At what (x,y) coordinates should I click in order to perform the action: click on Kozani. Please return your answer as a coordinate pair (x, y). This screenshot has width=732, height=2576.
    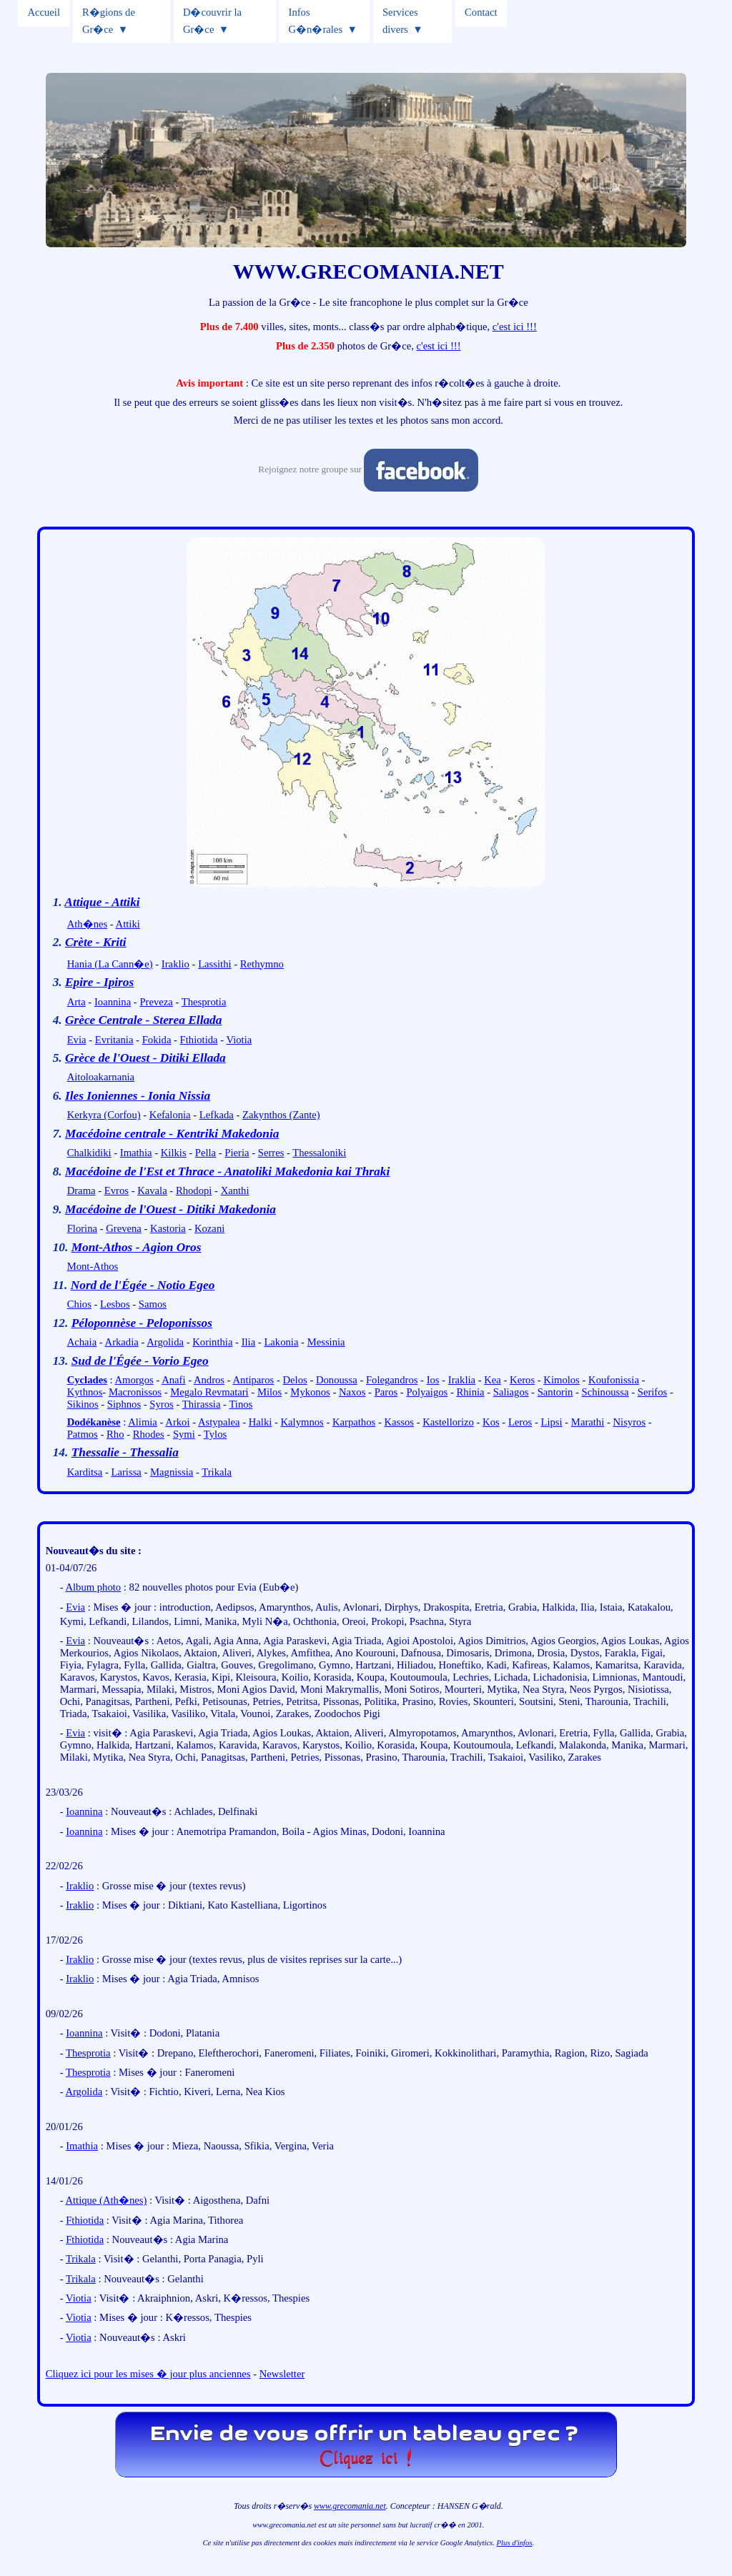
    Looking at the image, I should click on (209, 1228).